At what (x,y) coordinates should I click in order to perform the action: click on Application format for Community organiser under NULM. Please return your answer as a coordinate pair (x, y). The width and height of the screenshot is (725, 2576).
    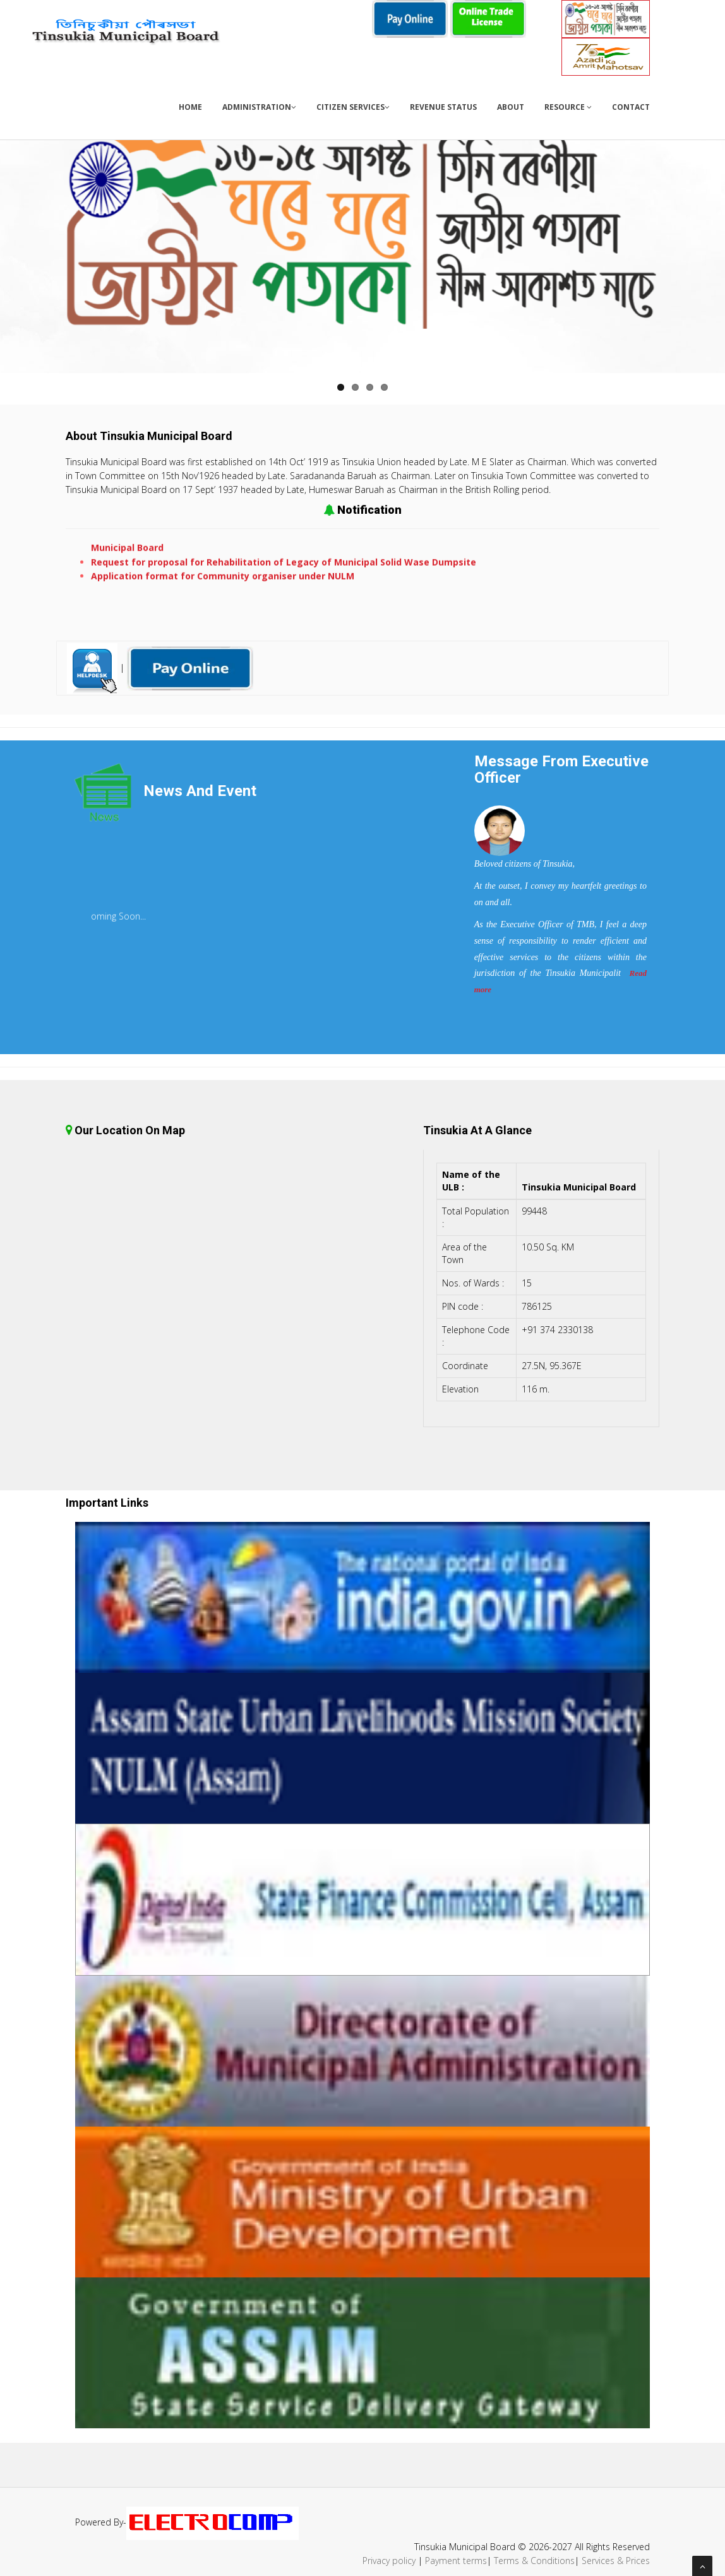
    Looking at the image, I should click on (222, 584).